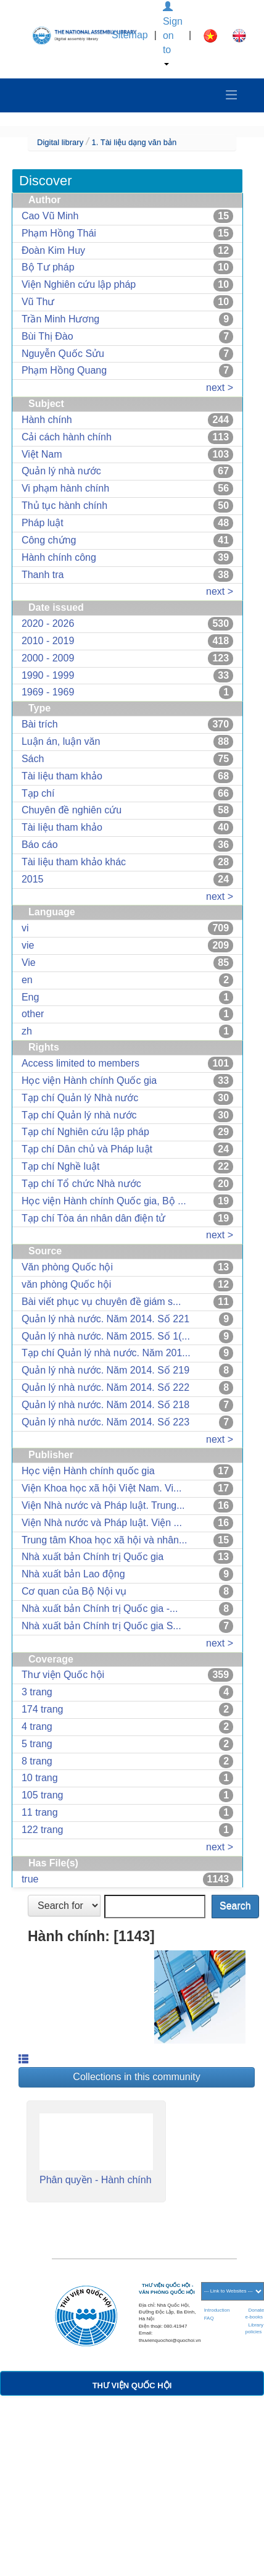 The image size is (264, 2576). Describe the element at coordinates (48, 641) in the screenshot. I see `2010 - 2019` at that location.